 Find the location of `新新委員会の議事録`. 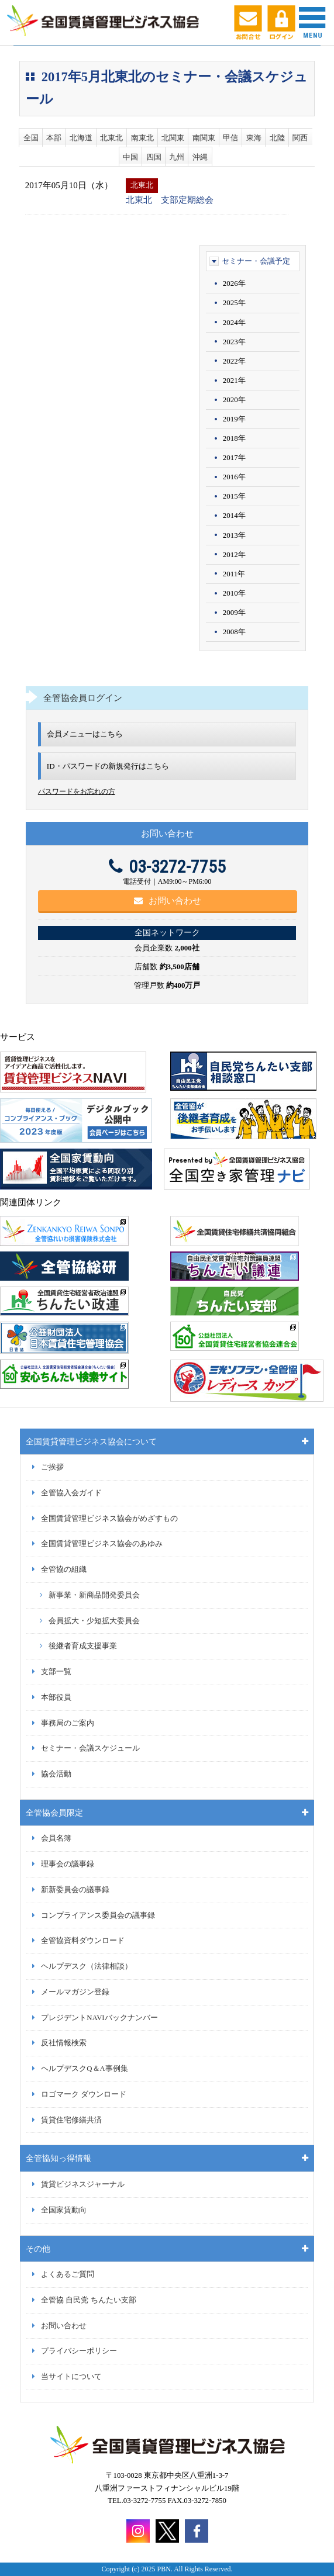

新新委員会の議事録 is located at coordinates (75, 1890).